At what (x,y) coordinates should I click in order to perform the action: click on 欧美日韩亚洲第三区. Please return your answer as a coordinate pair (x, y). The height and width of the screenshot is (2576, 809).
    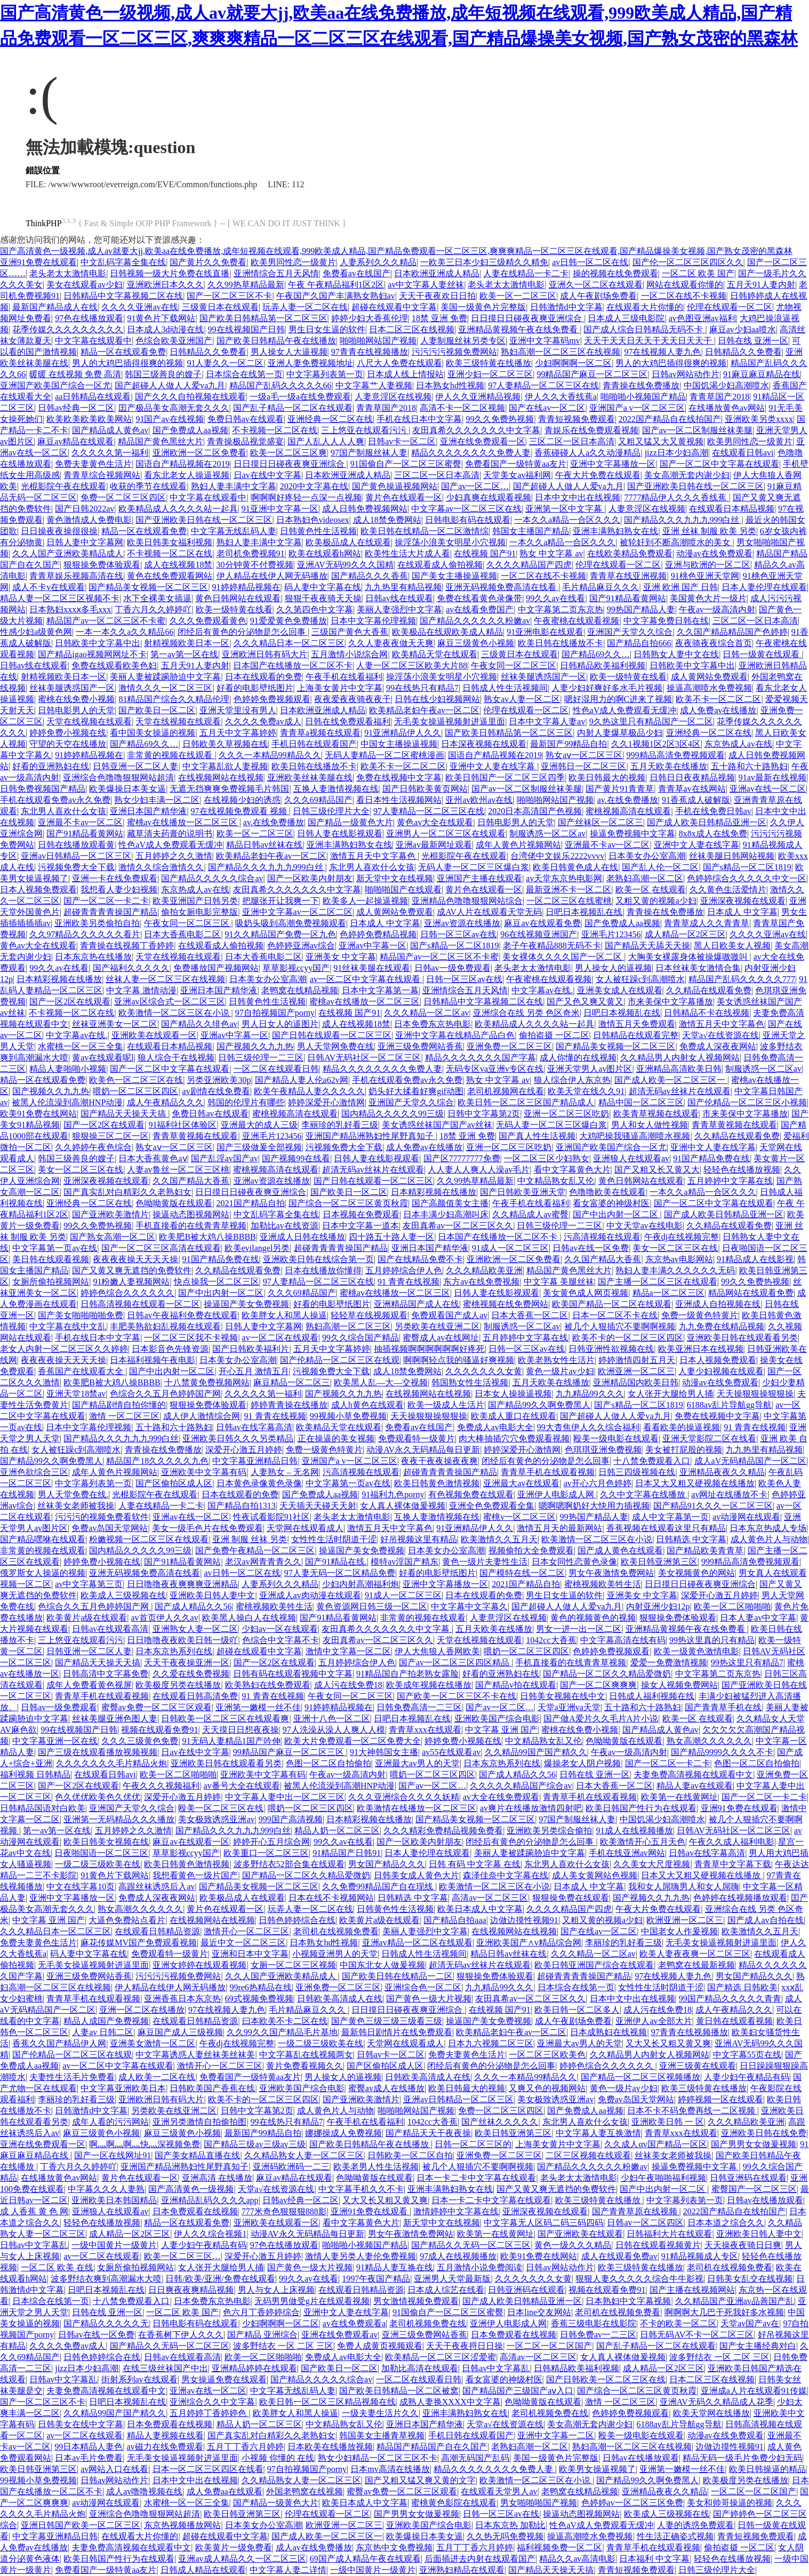
    Looking at the image, I should click on (659, 1561).